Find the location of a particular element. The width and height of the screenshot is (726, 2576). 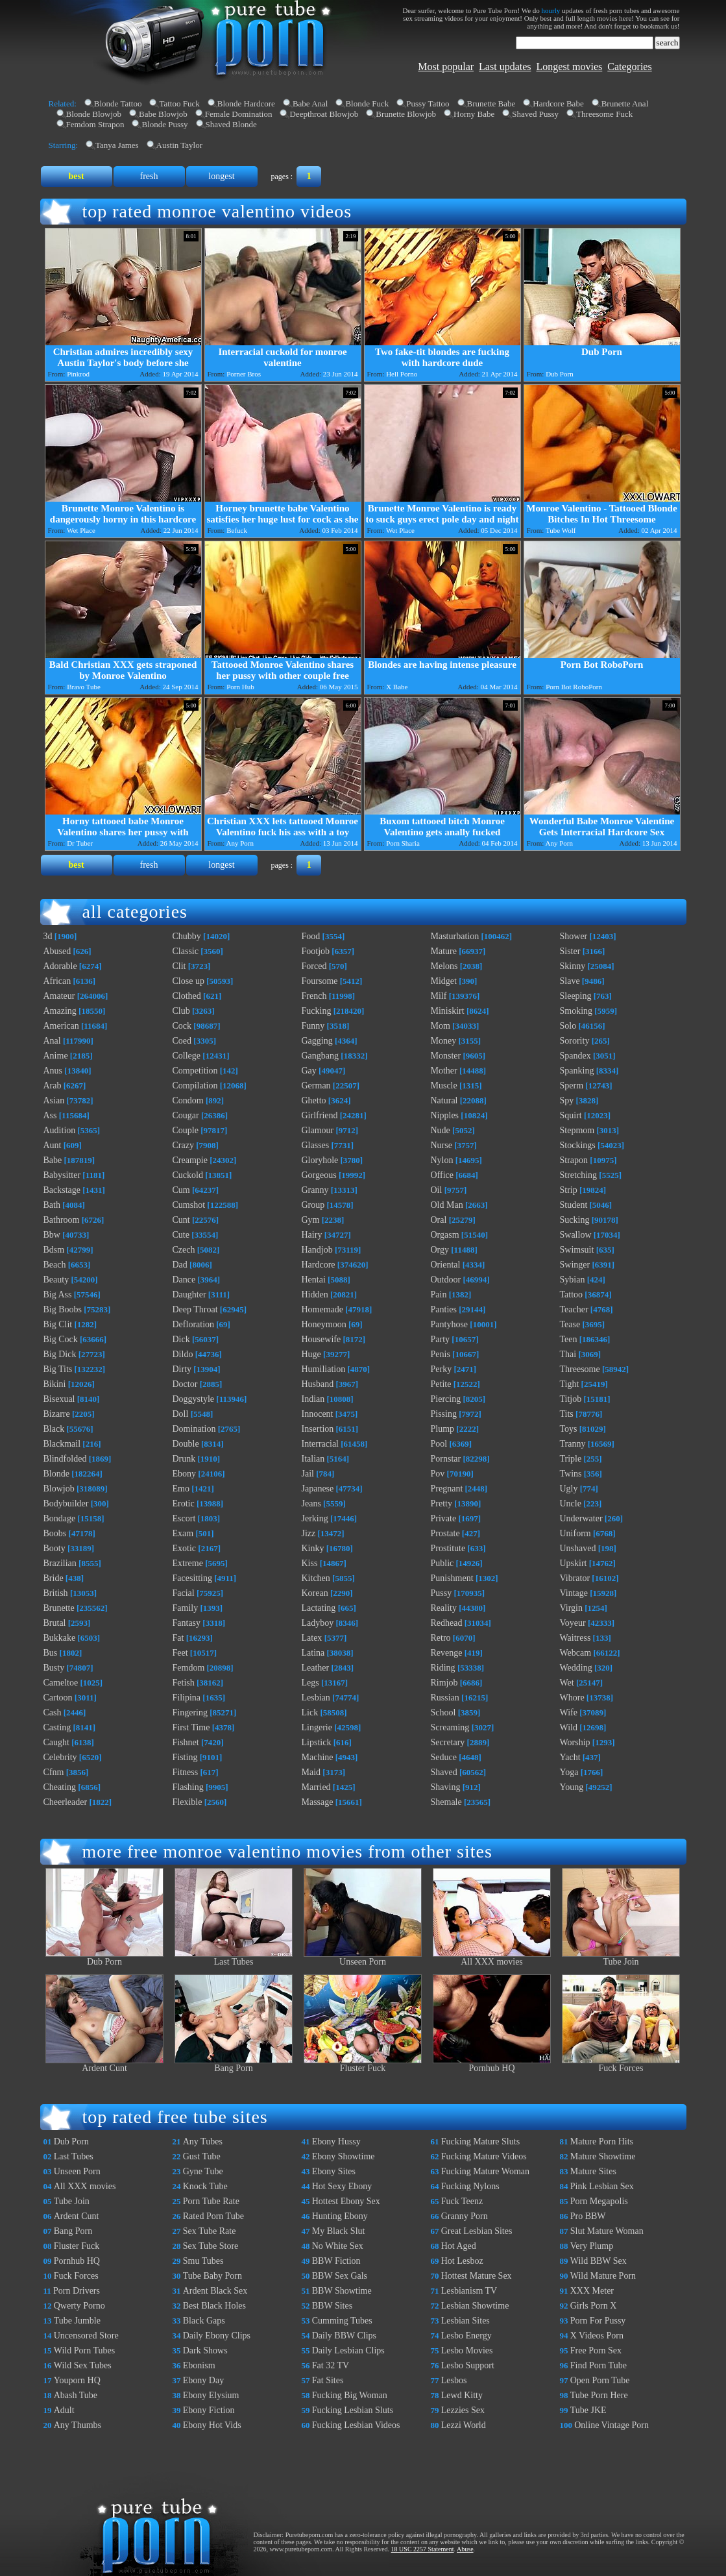

Kinky is located at coordinates (313, 1548).